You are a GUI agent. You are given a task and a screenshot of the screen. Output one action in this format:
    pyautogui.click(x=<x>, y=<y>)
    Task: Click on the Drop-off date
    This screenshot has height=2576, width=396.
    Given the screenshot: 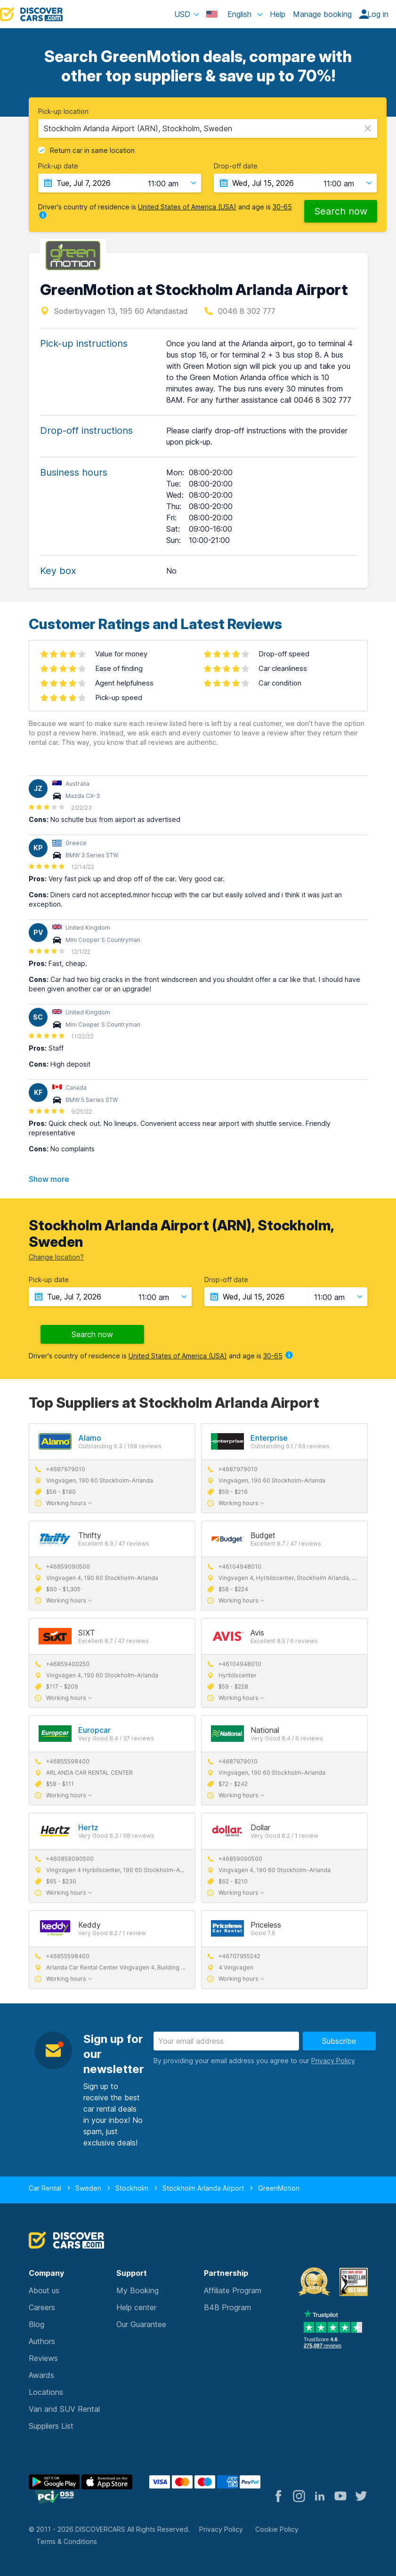 What is the action you would take?
    pyautogui.click(x=236, y=166)
    